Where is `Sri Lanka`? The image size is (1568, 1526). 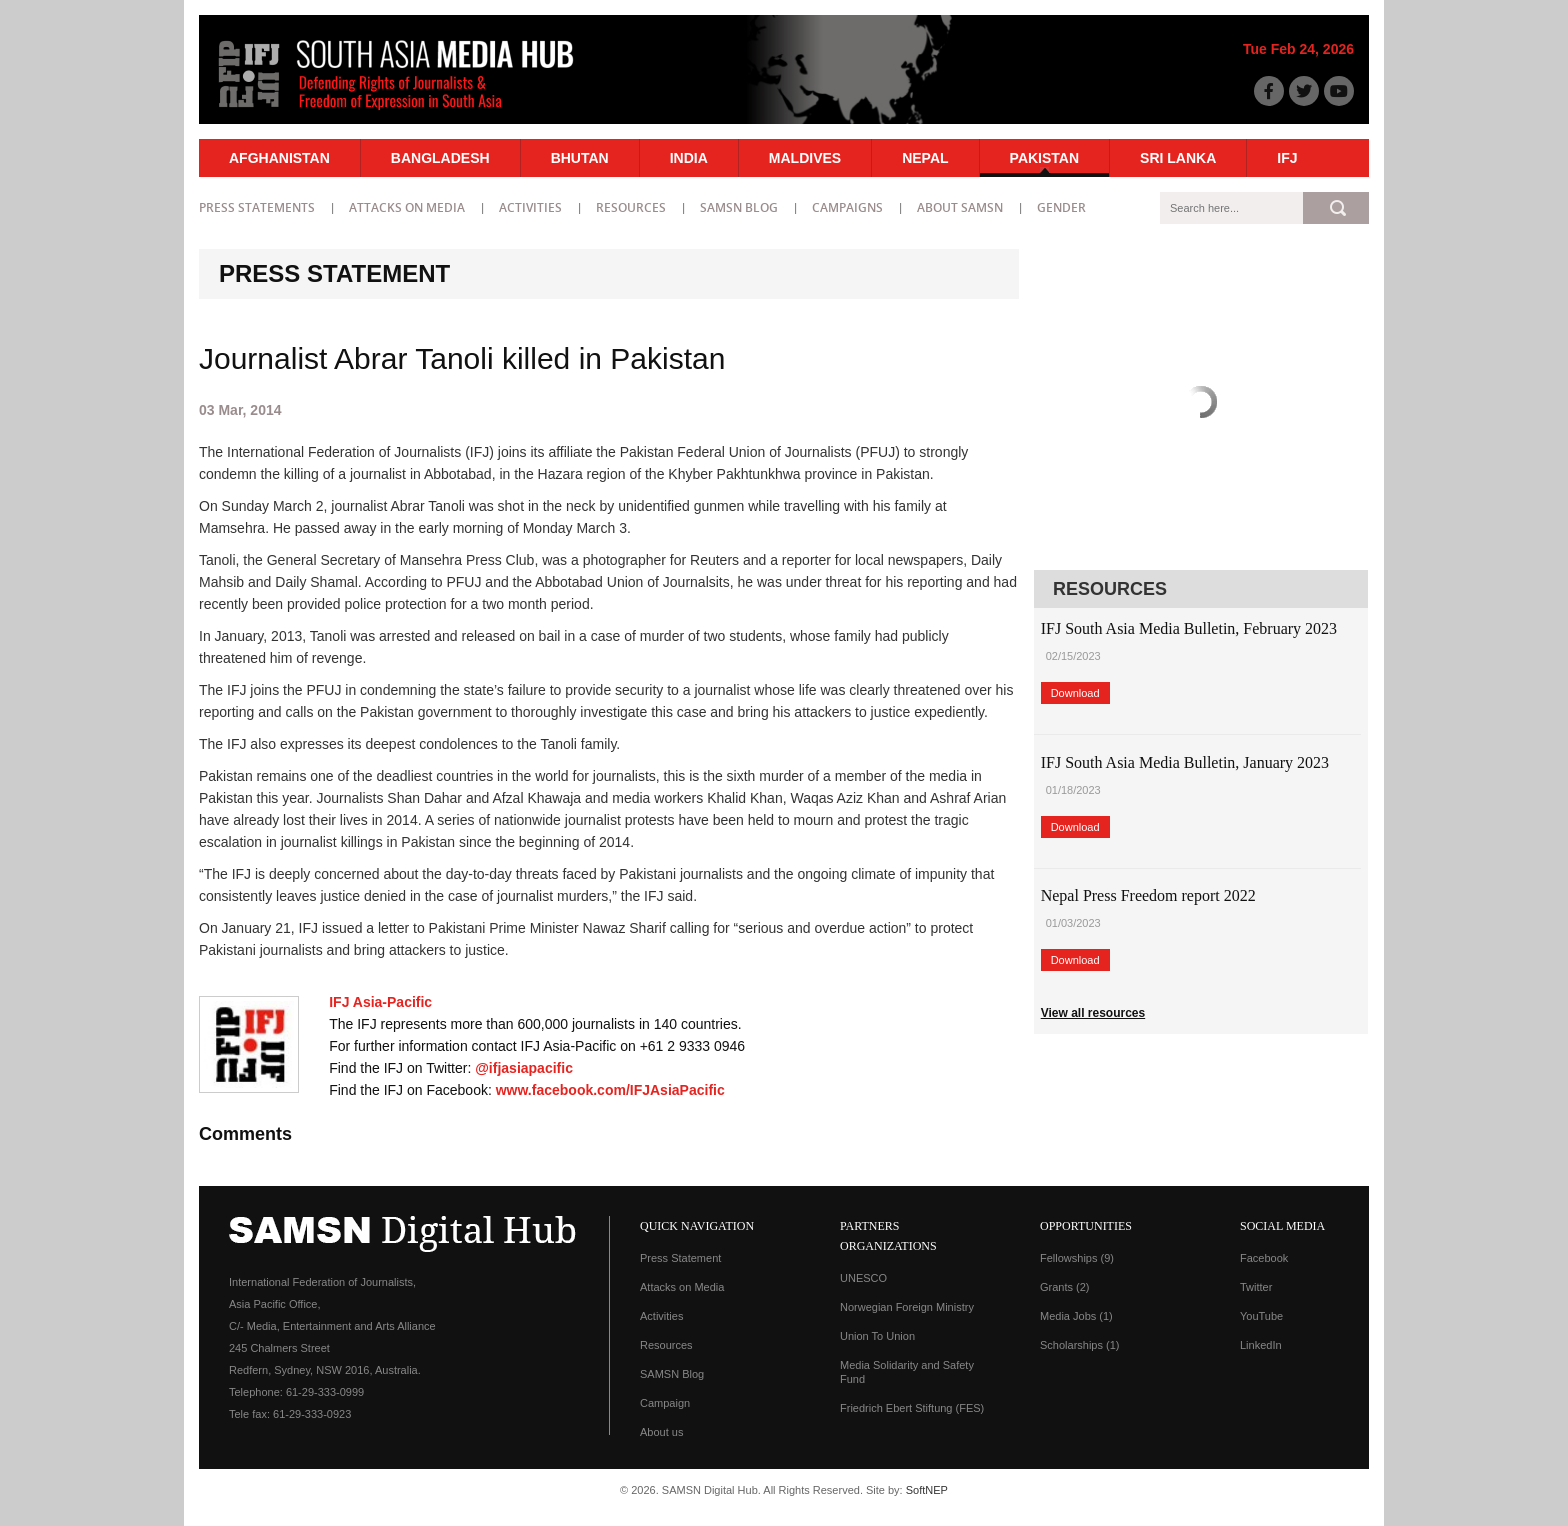 Sri Lanka is located at coordinates (1178, 158).